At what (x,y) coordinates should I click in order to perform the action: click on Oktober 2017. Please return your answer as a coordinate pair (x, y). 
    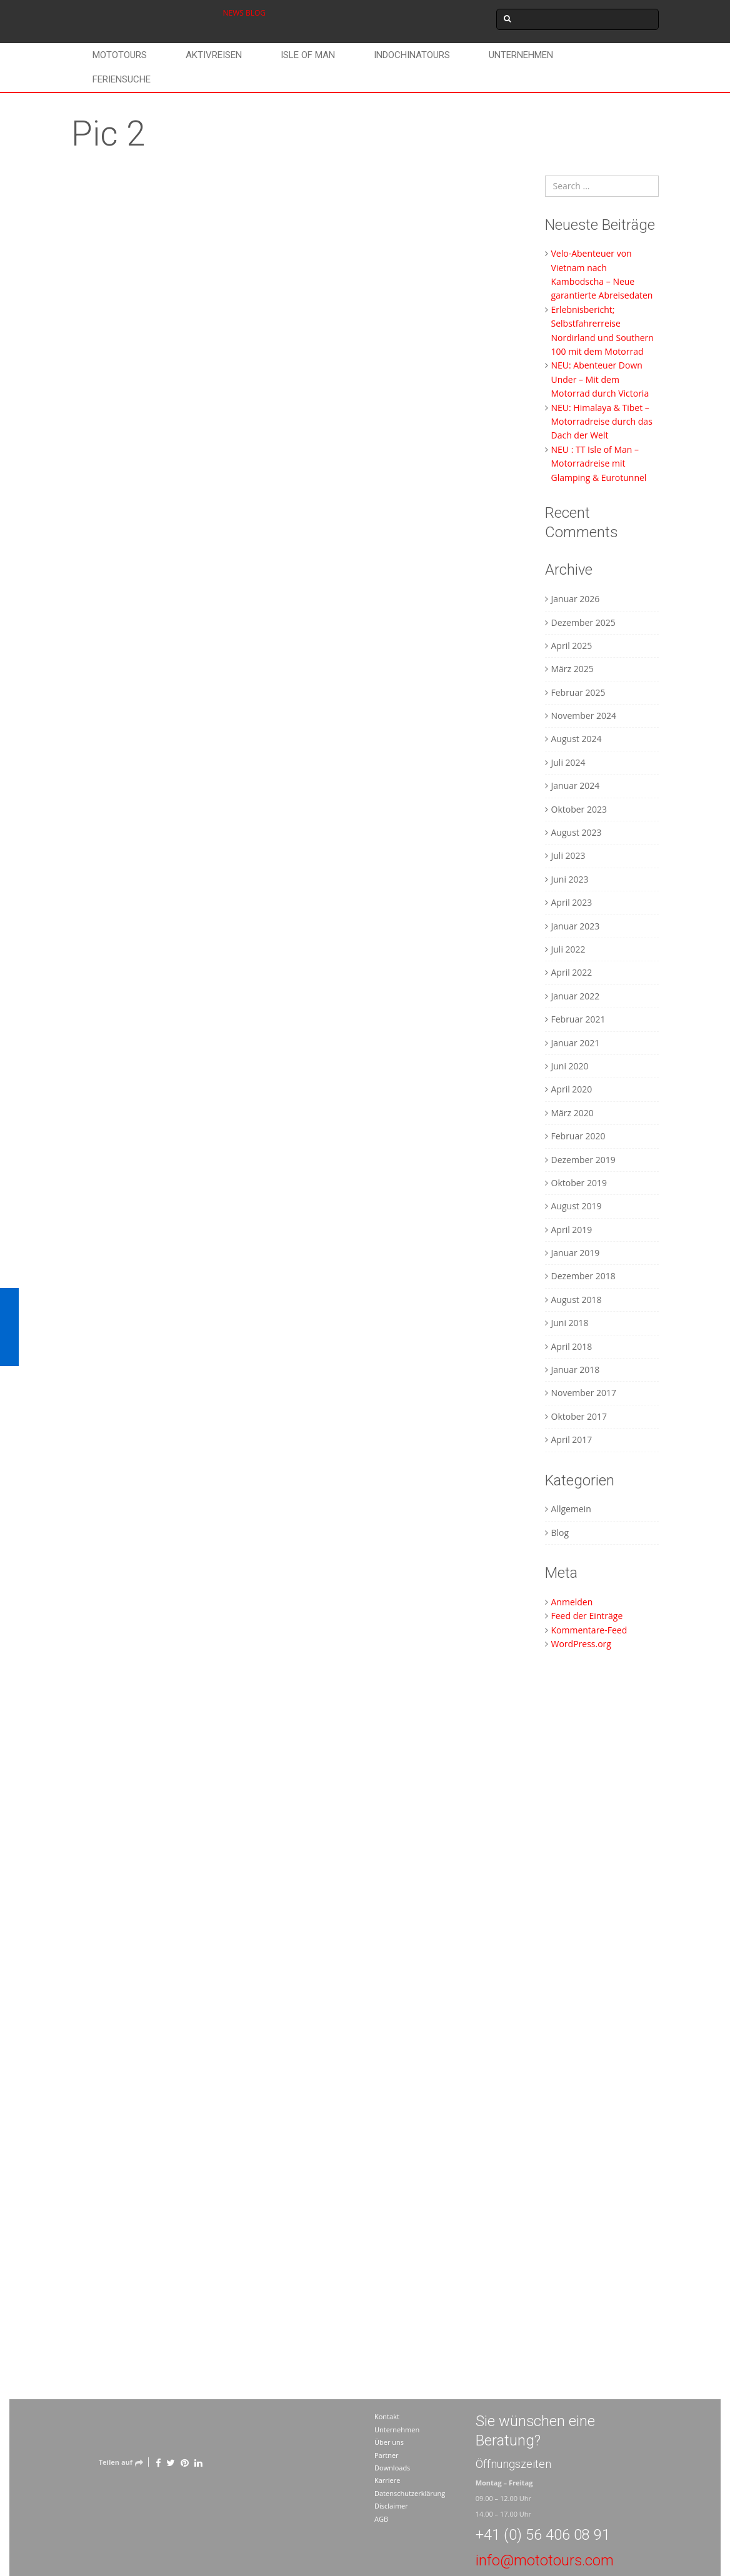
    Looking at the image, I should click on (579, 1416).